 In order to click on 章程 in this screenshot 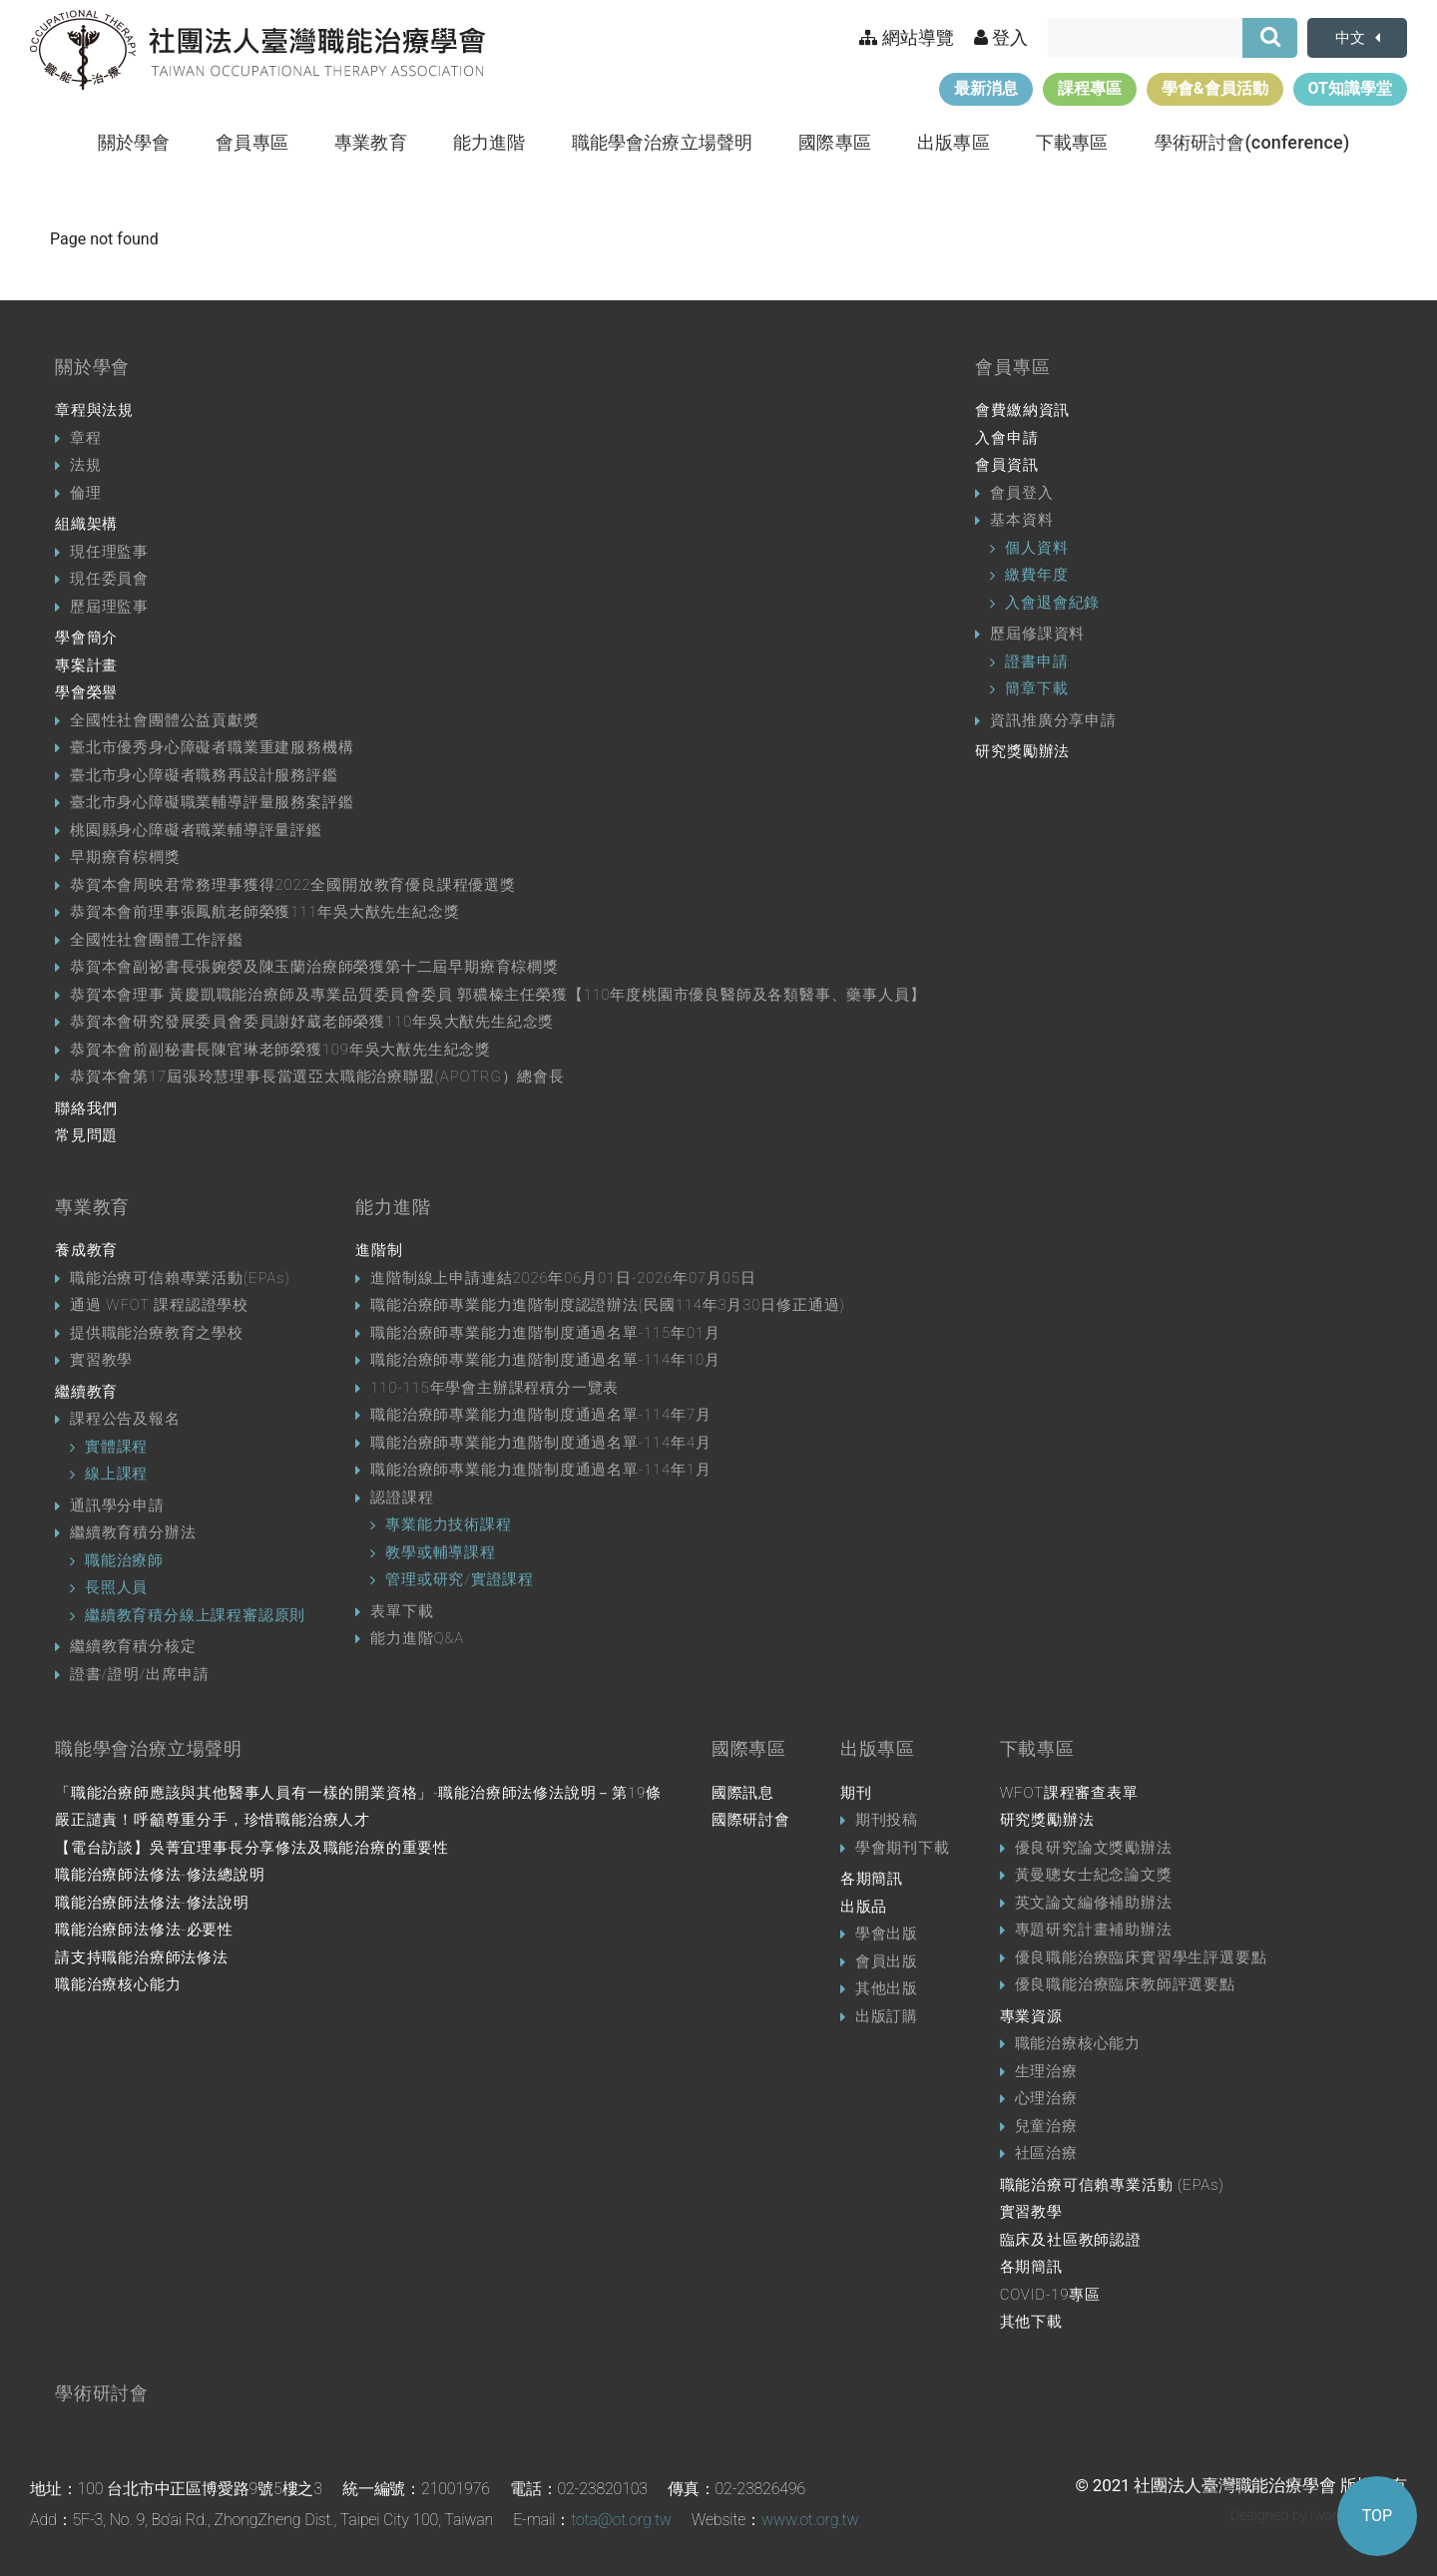, I will do `click(86, 438)`.